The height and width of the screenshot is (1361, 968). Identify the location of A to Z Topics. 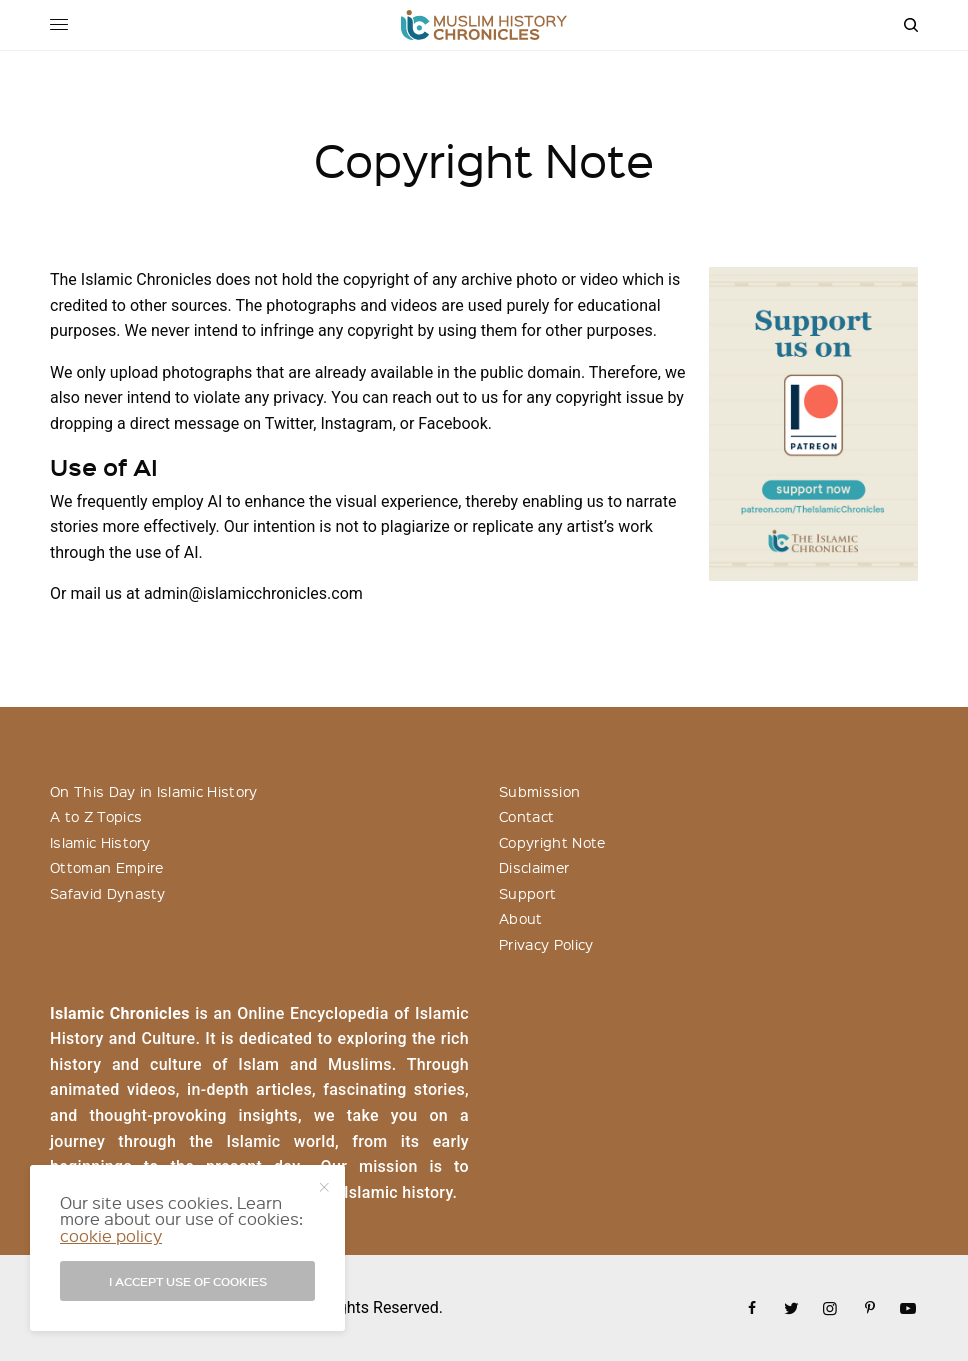
(96, 816).